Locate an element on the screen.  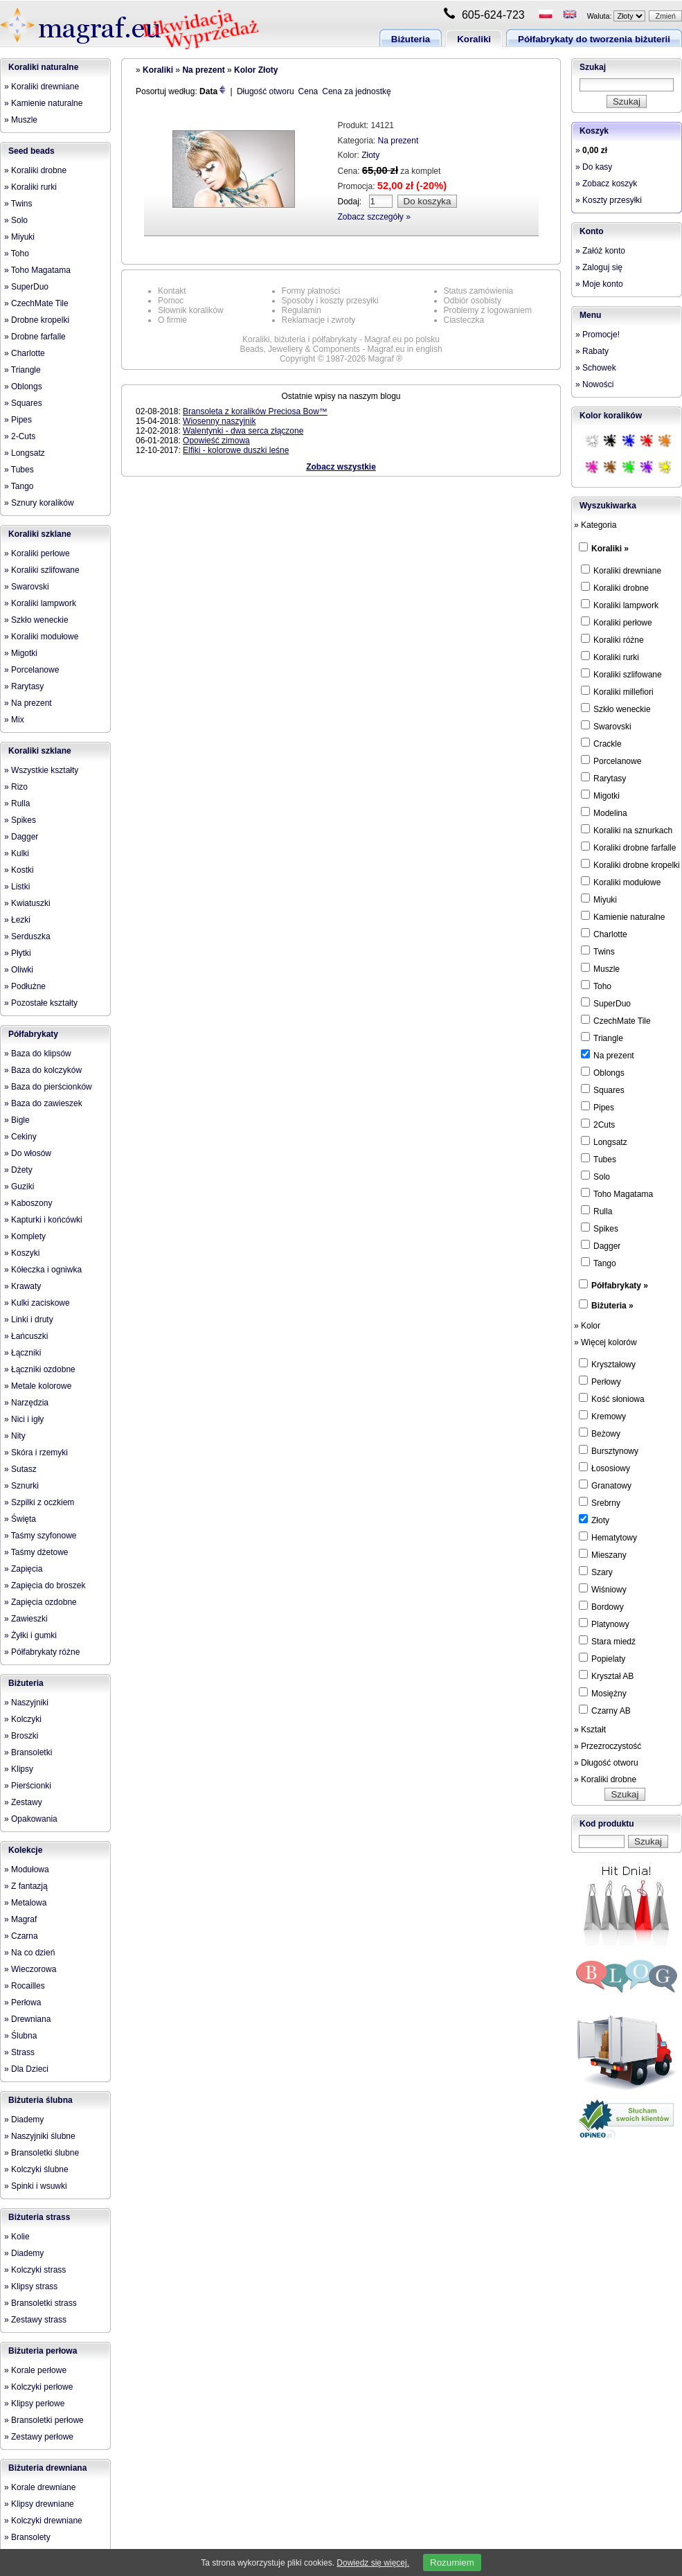
Koraliki millefiori is located at coordinates (617, 691).